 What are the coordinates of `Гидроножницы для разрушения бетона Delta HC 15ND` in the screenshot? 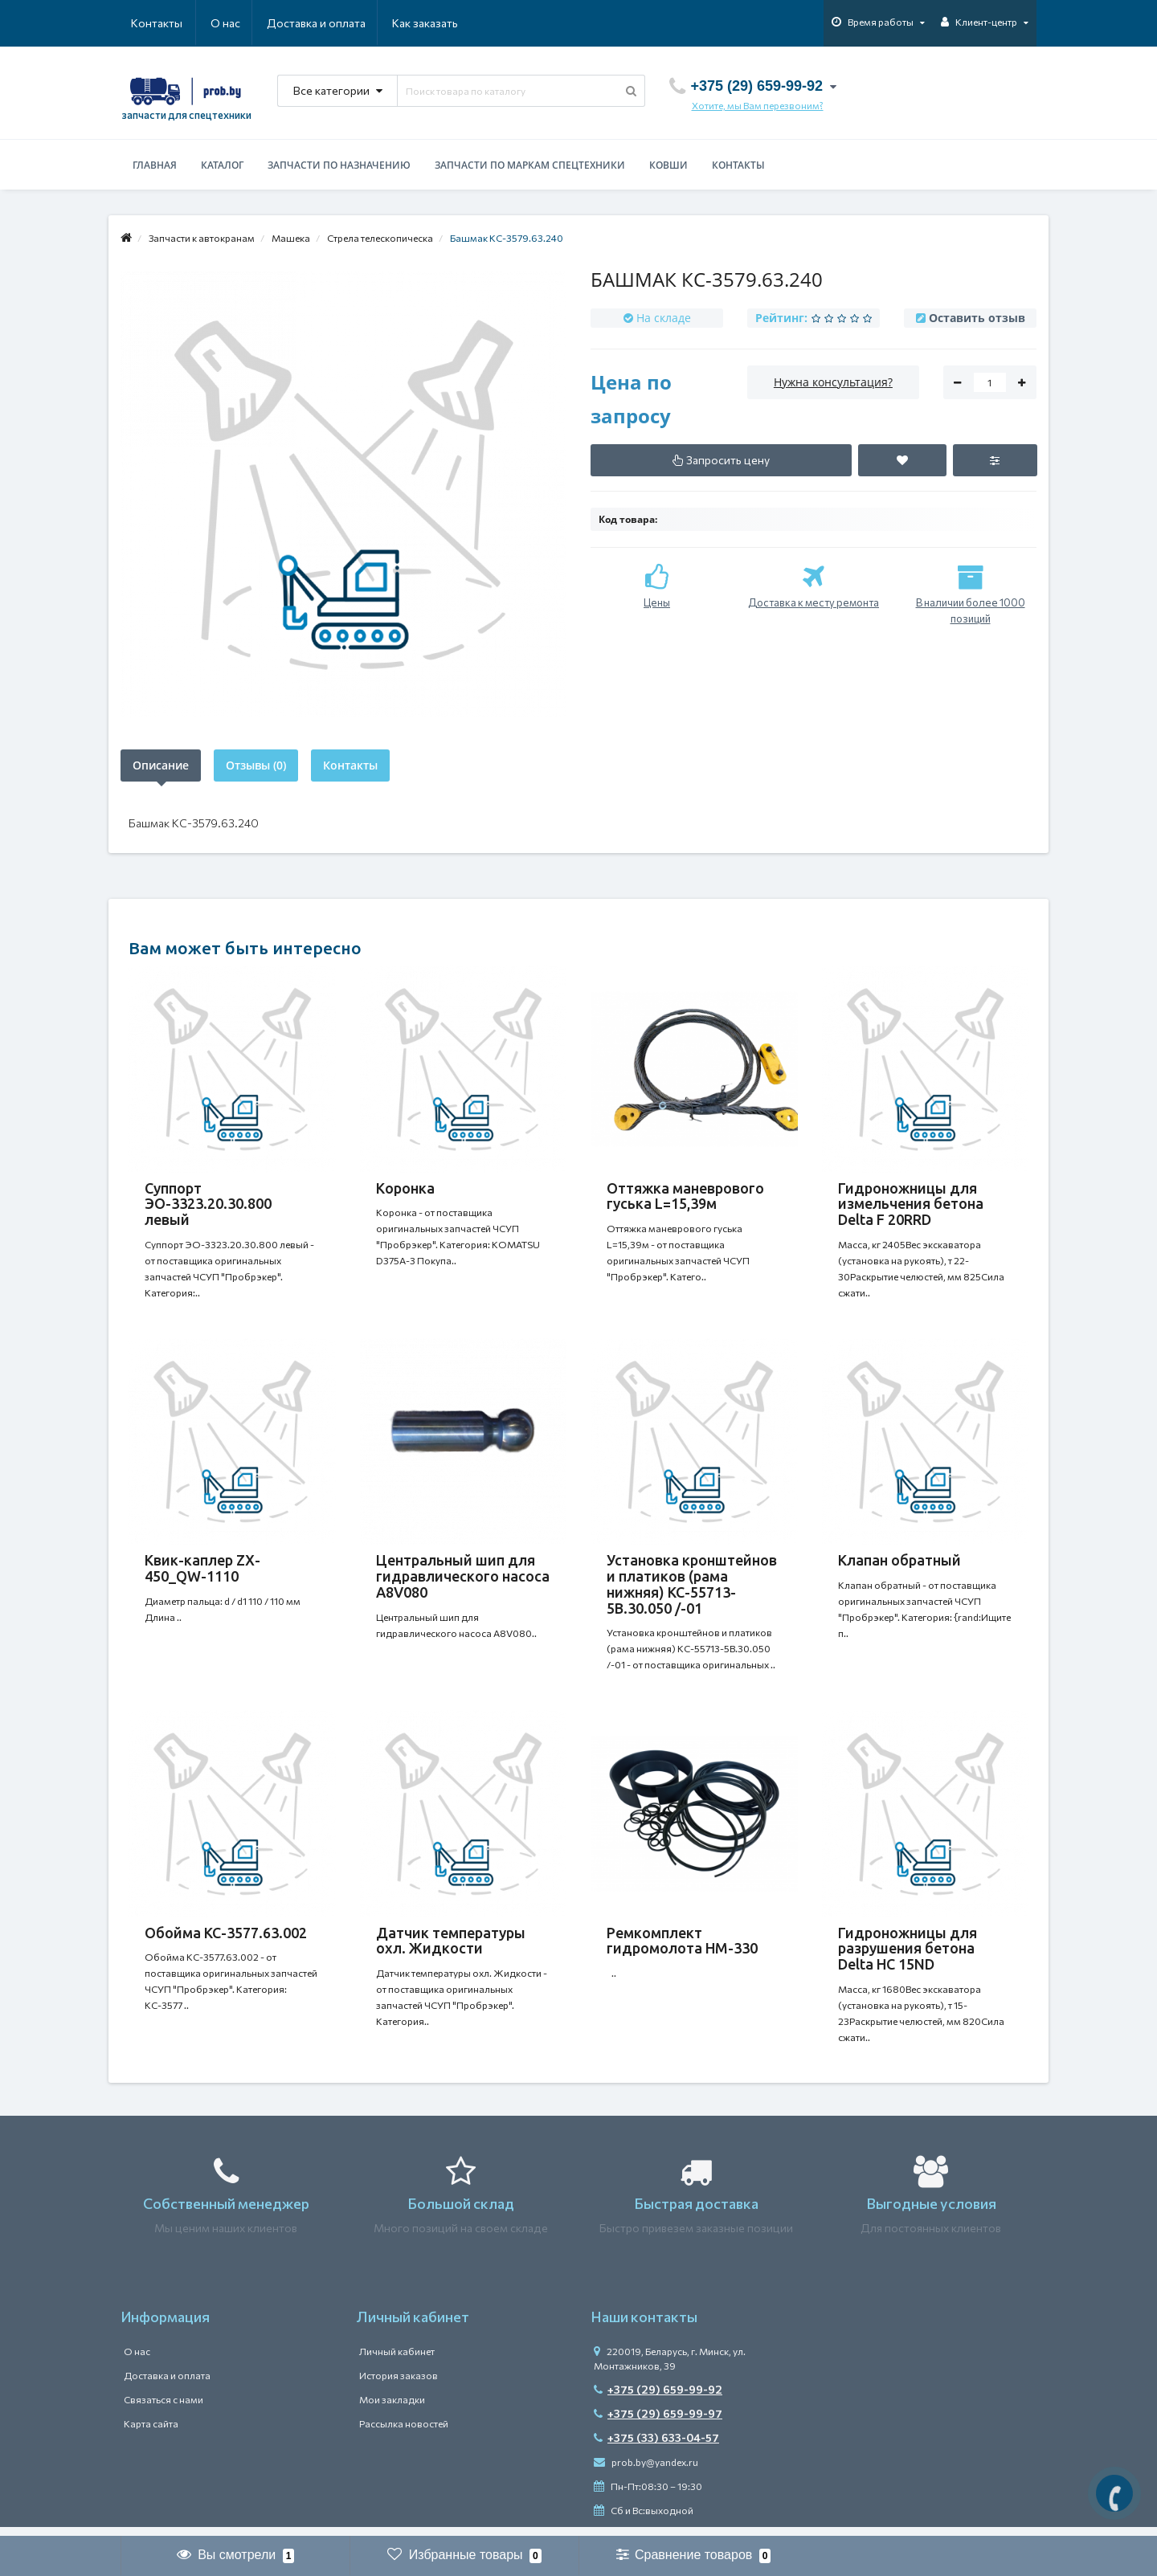 It's located at (907, 1955).